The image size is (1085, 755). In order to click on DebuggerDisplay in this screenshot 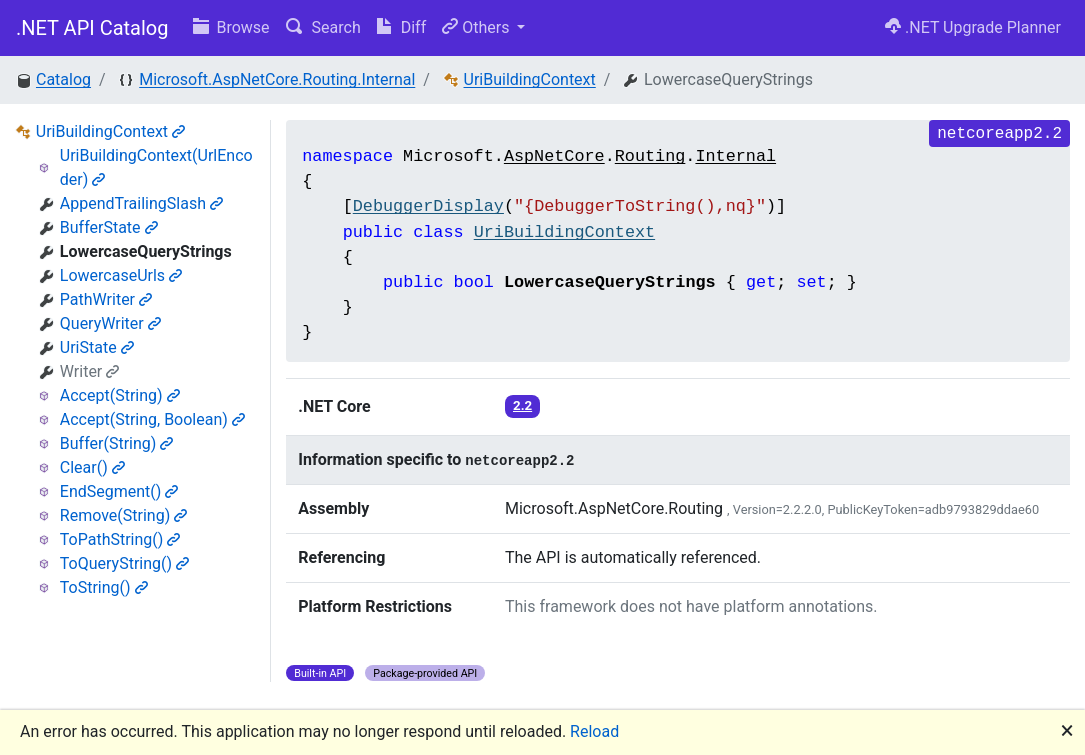, I will do `click(428, 206)`.